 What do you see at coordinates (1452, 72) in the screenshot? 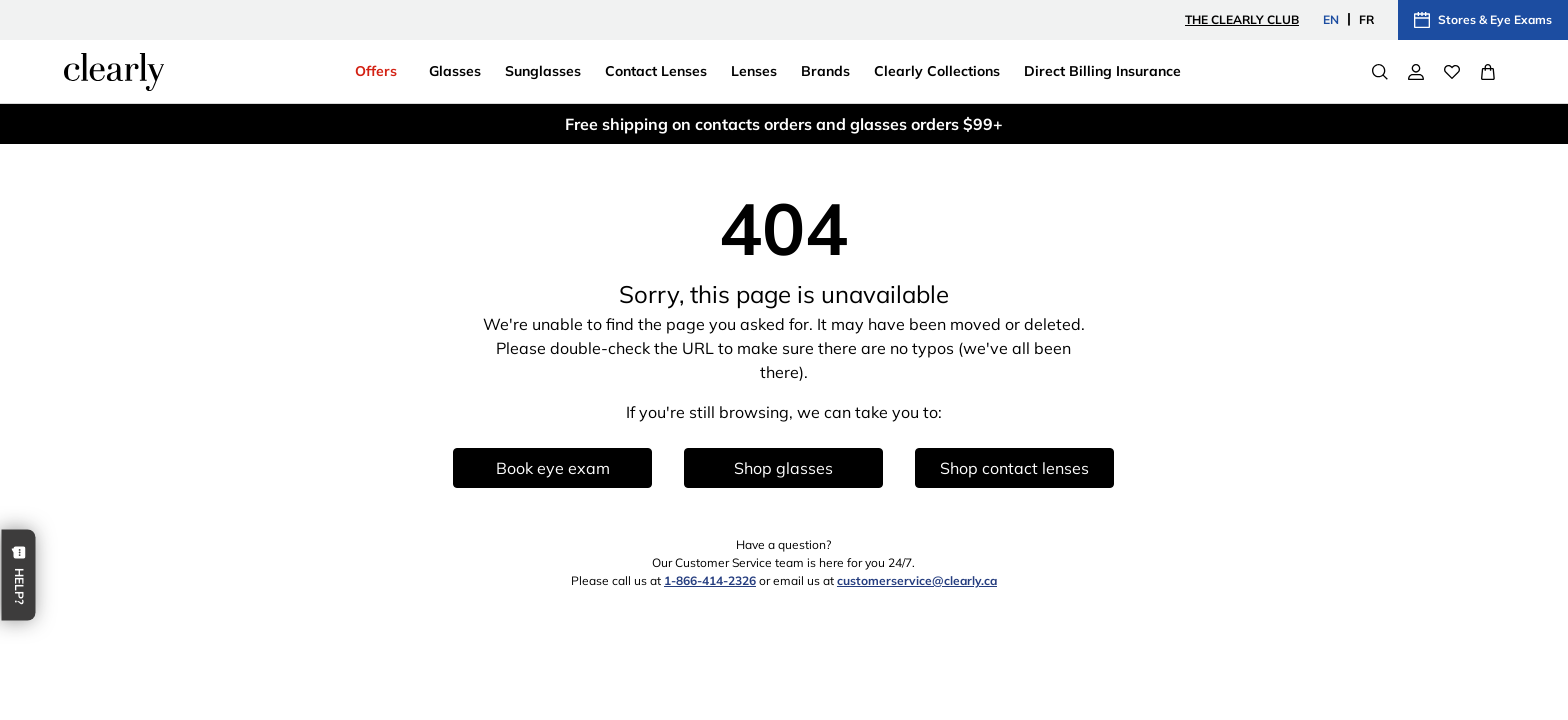
I see `[Wishlist]` at bounding box center [1452, 72].